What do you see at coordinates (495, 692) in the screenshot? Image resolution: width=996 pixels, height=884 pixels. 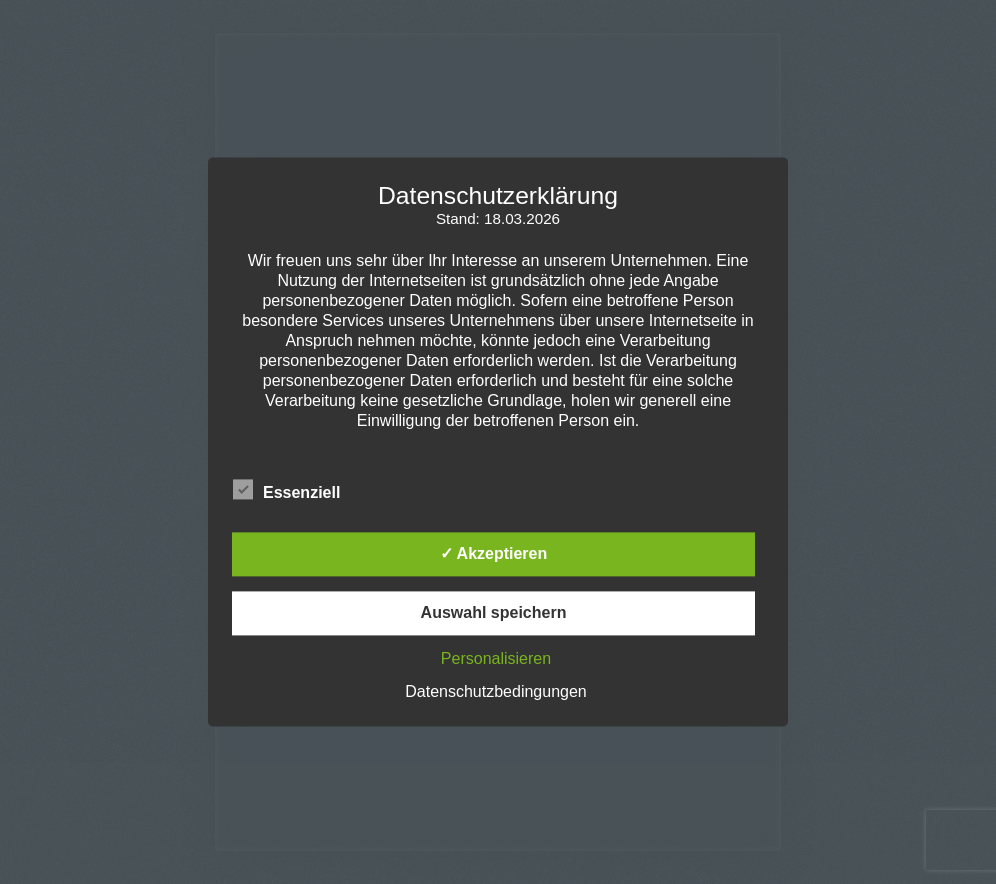 I see `Datenschutzbedingungen` at bounding box center [495, 692].